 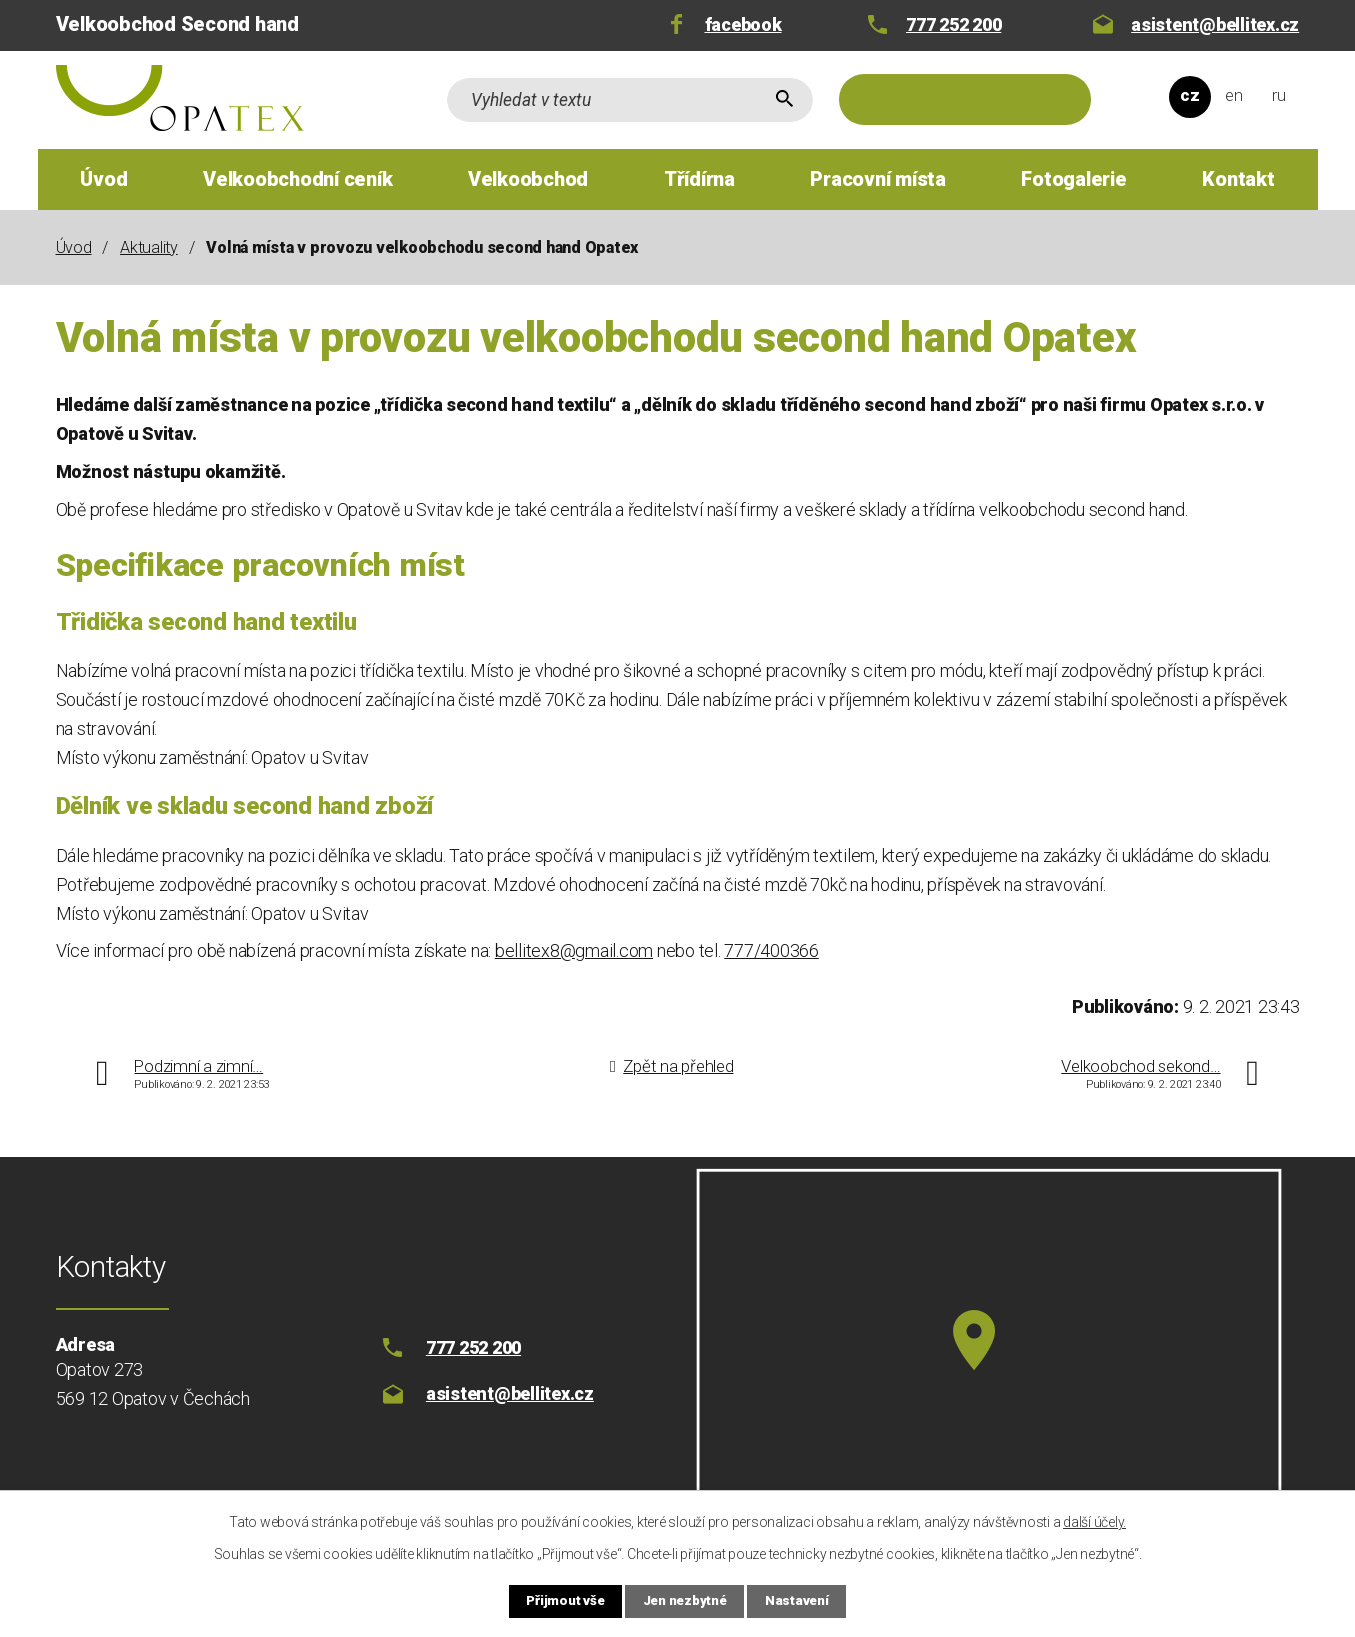 I want to click on další účely., so click(x=1094, y=1520).